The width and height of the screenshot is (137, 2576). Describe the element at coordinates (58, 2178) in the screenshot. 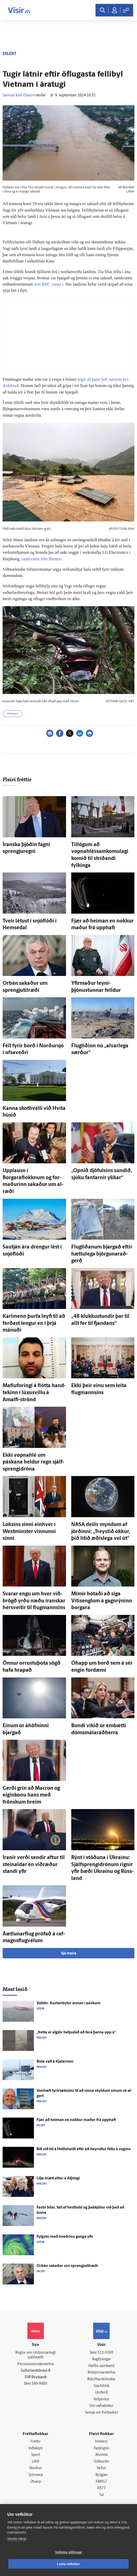

I see `Lilja mætt aftur á Al­þingi` at that location.